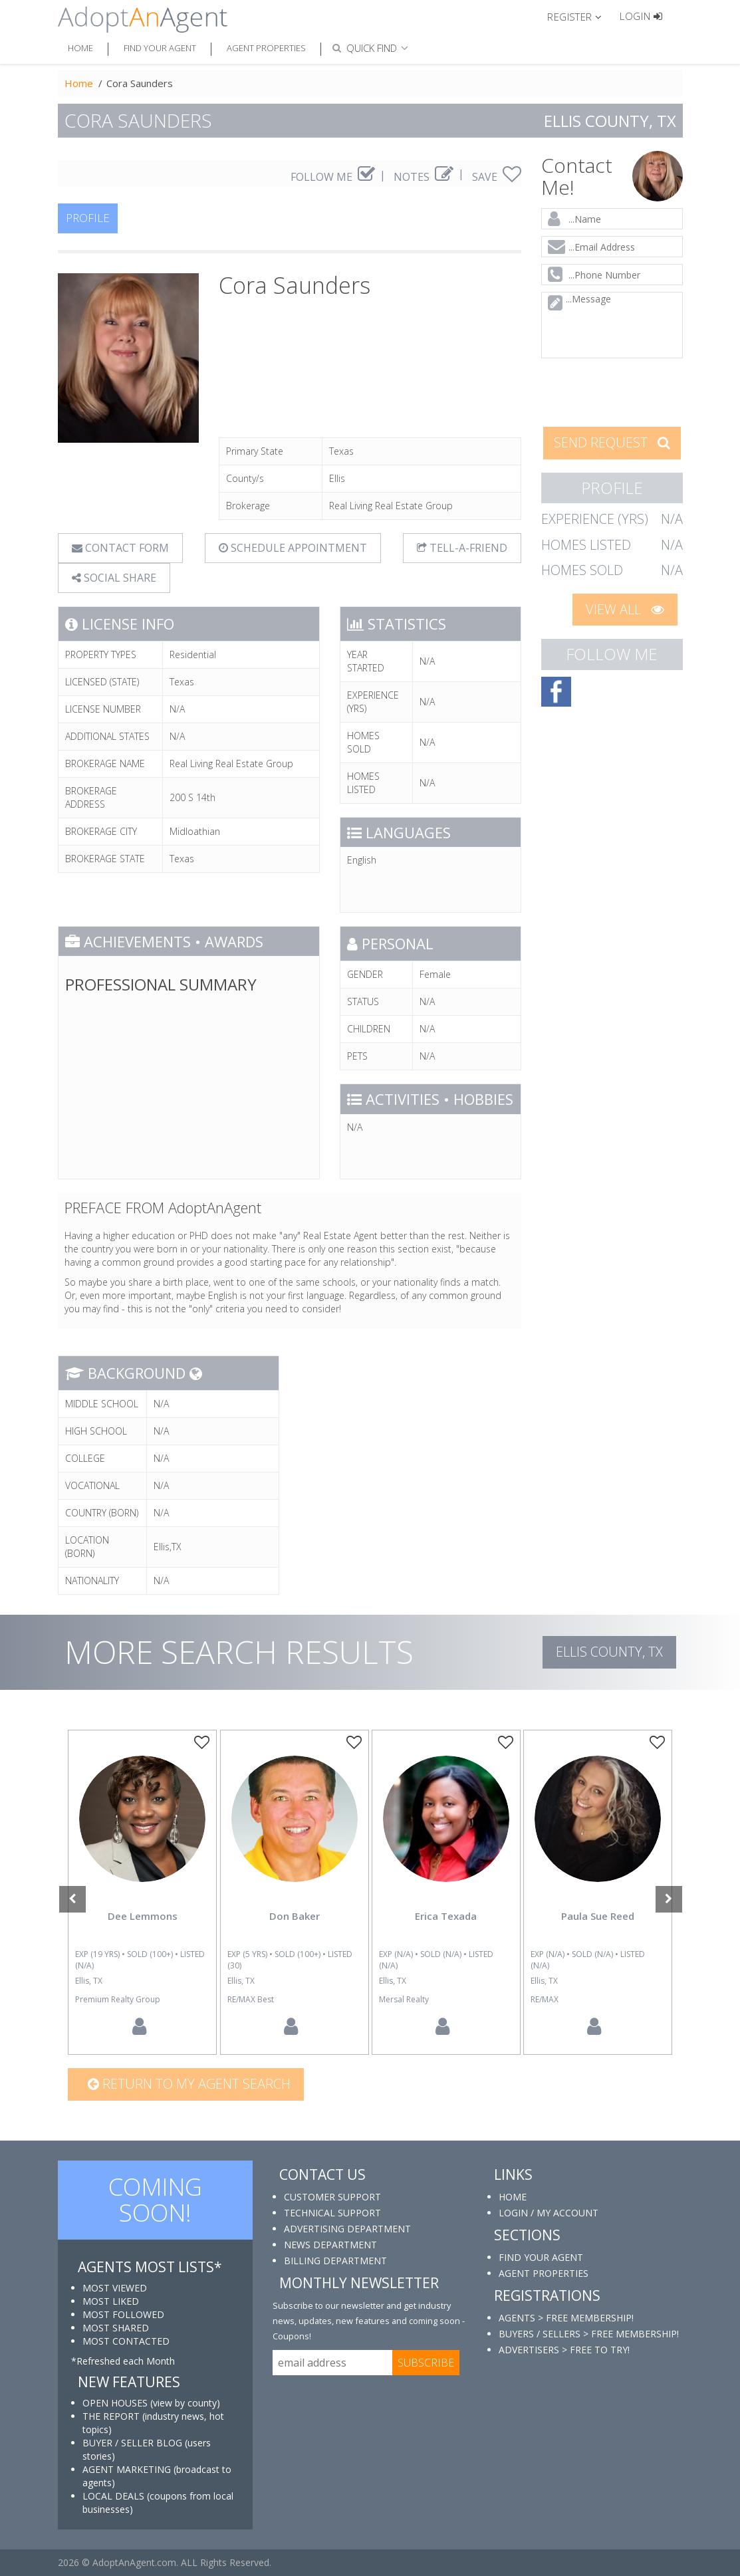 Image resolution: width=740 pixels, height=2576 pixels. Describe the element at coordinates (333, 177) in the screenshot. I see `FOLLOW ME` at that location.